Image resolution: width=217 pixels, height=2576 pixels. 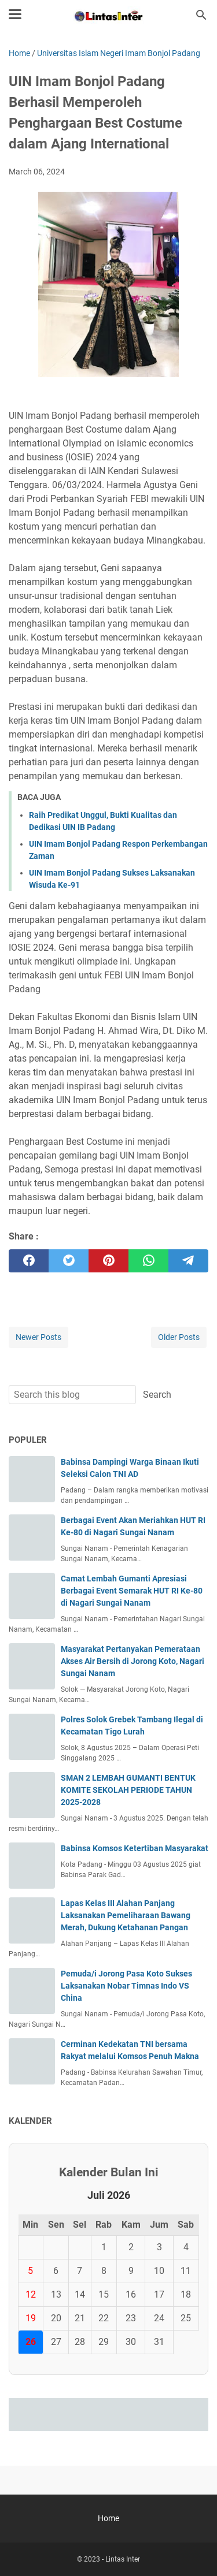 I want to click on [Search this blog], so click(x=201, y=15).